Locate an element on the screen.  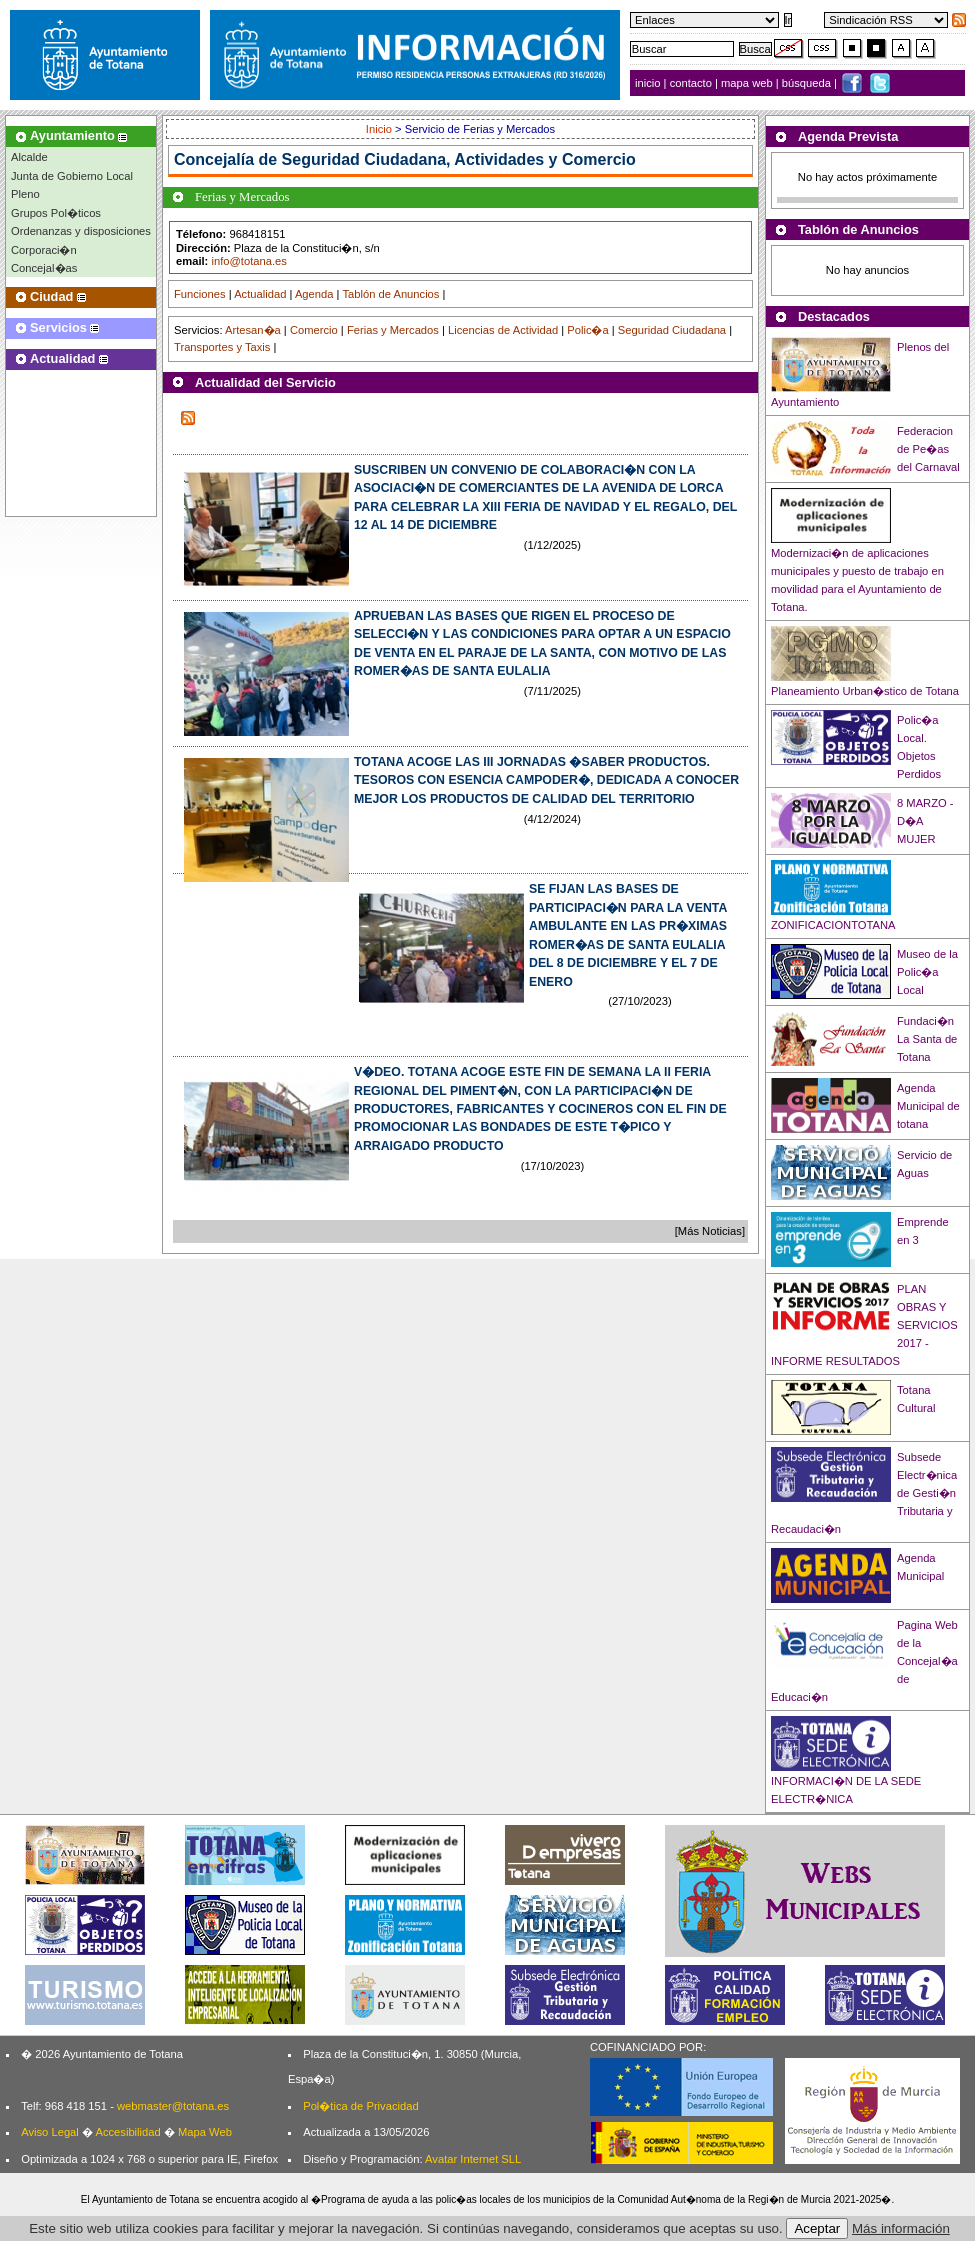
búsqueda is located at coordinates (808, 83).